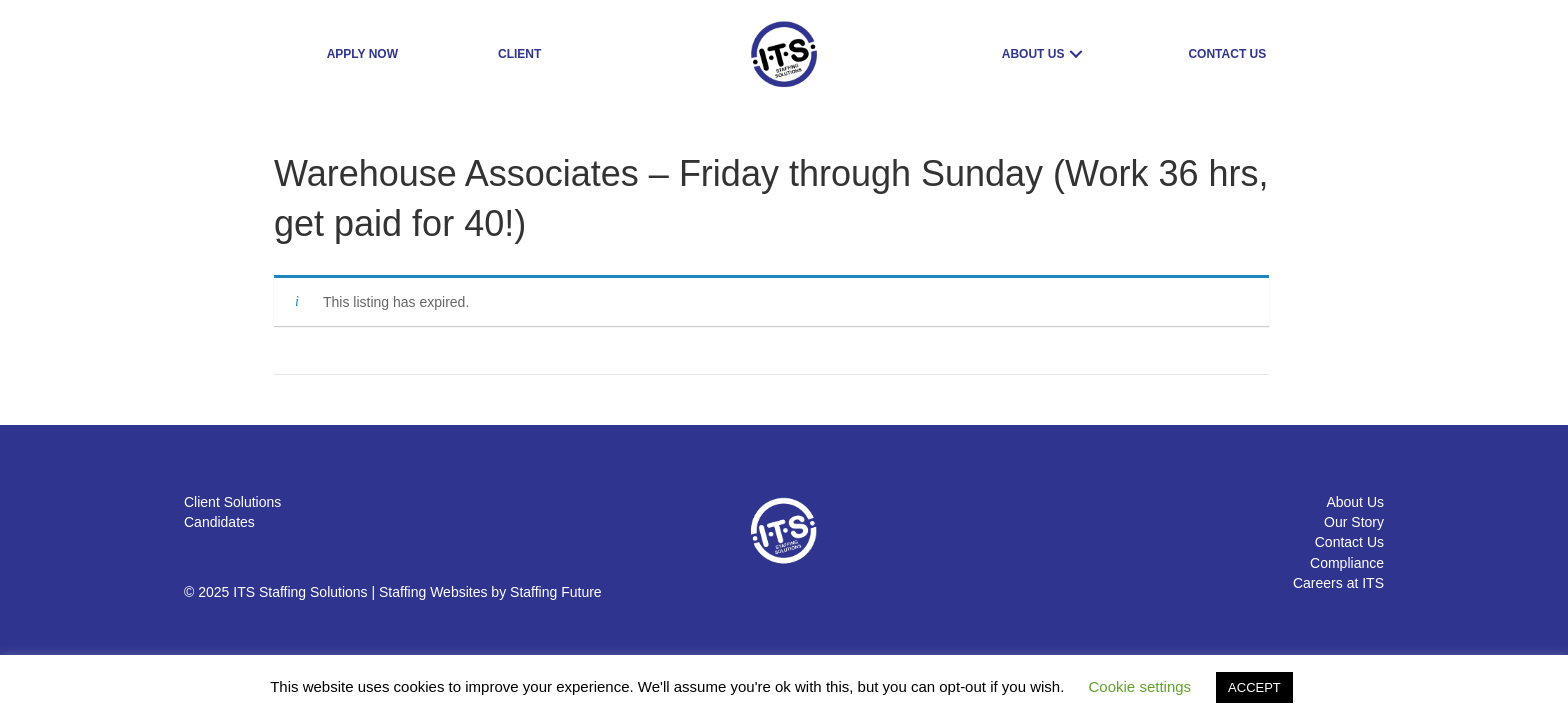  What do you see at coordinates (1349, 542) in the screenshot?
I see `Contact Us` at bounding box center [1349, 542].